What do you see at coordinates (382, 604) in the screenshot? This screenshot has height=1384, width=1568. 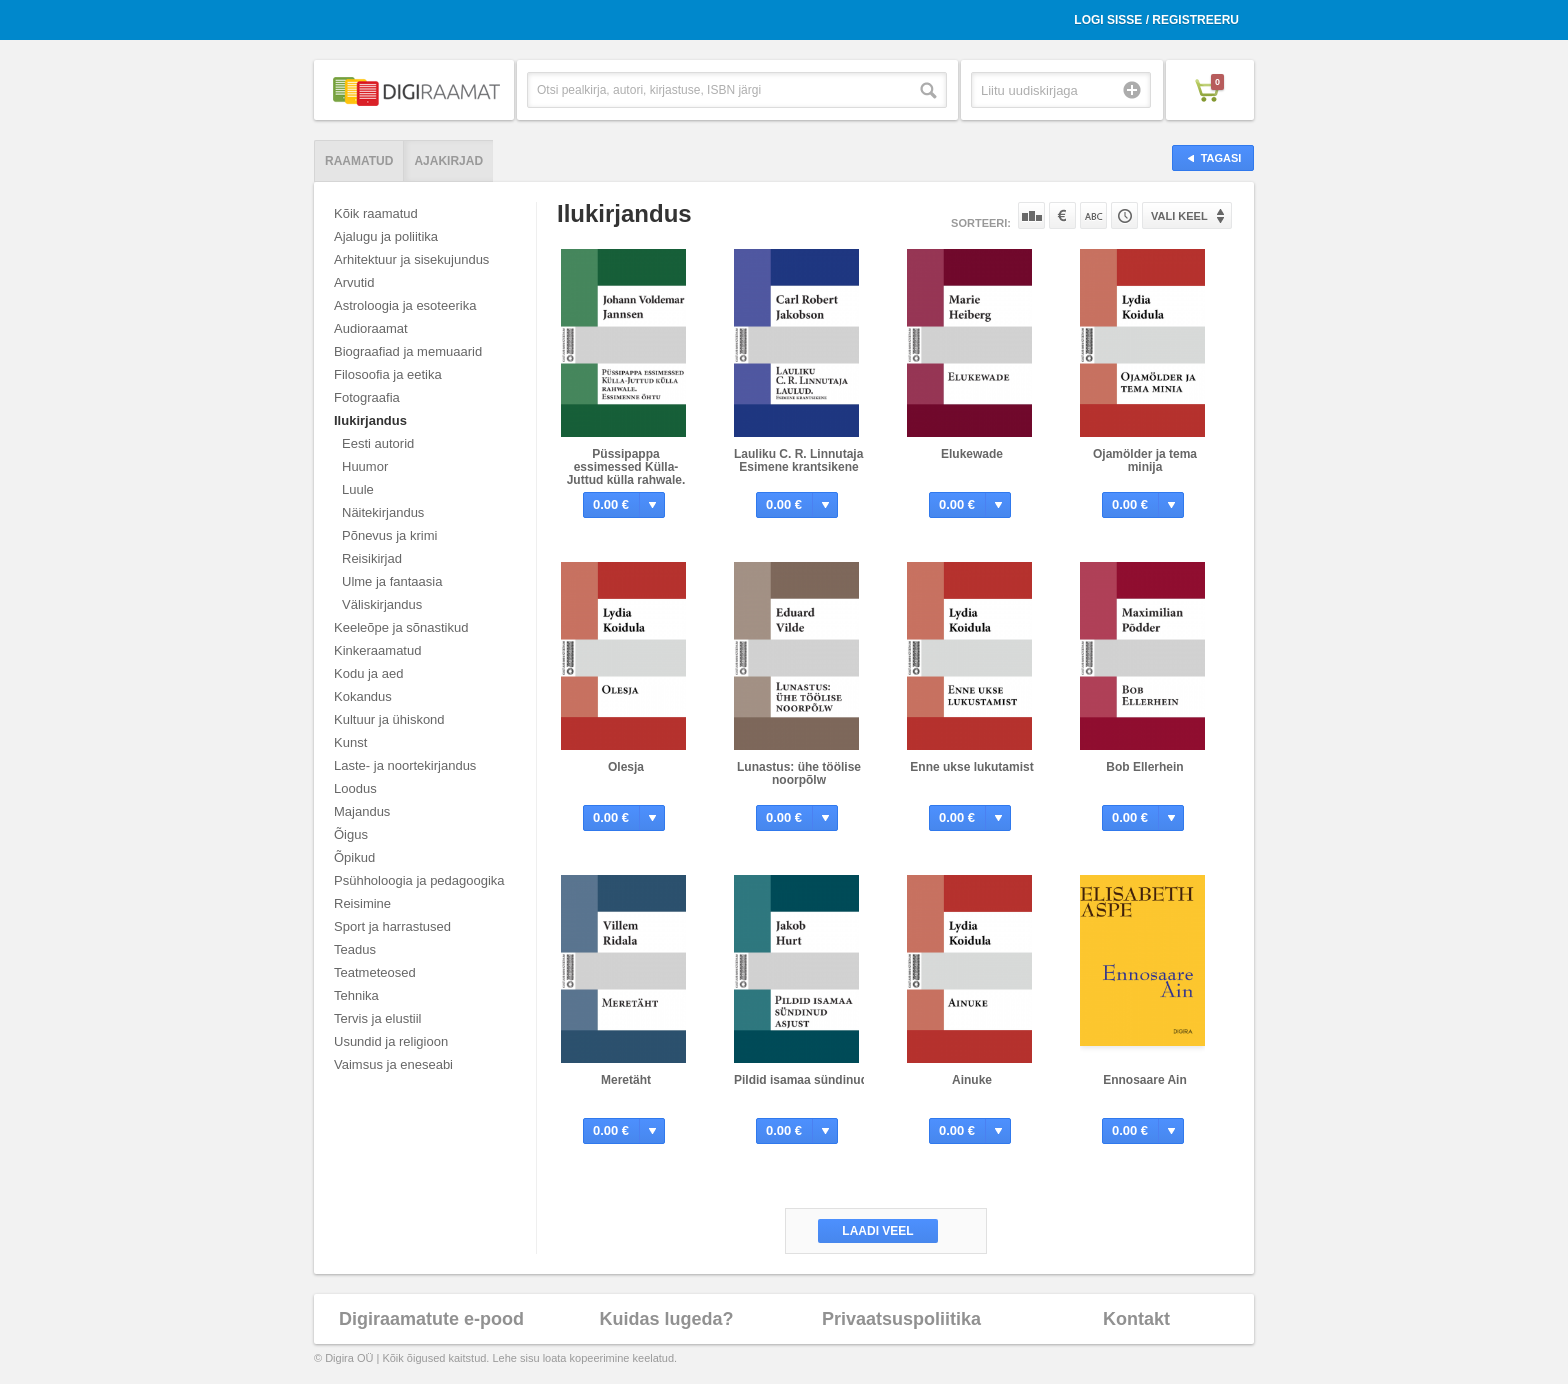 I see `Väliskirjandus` at bounding box center [382, 604].